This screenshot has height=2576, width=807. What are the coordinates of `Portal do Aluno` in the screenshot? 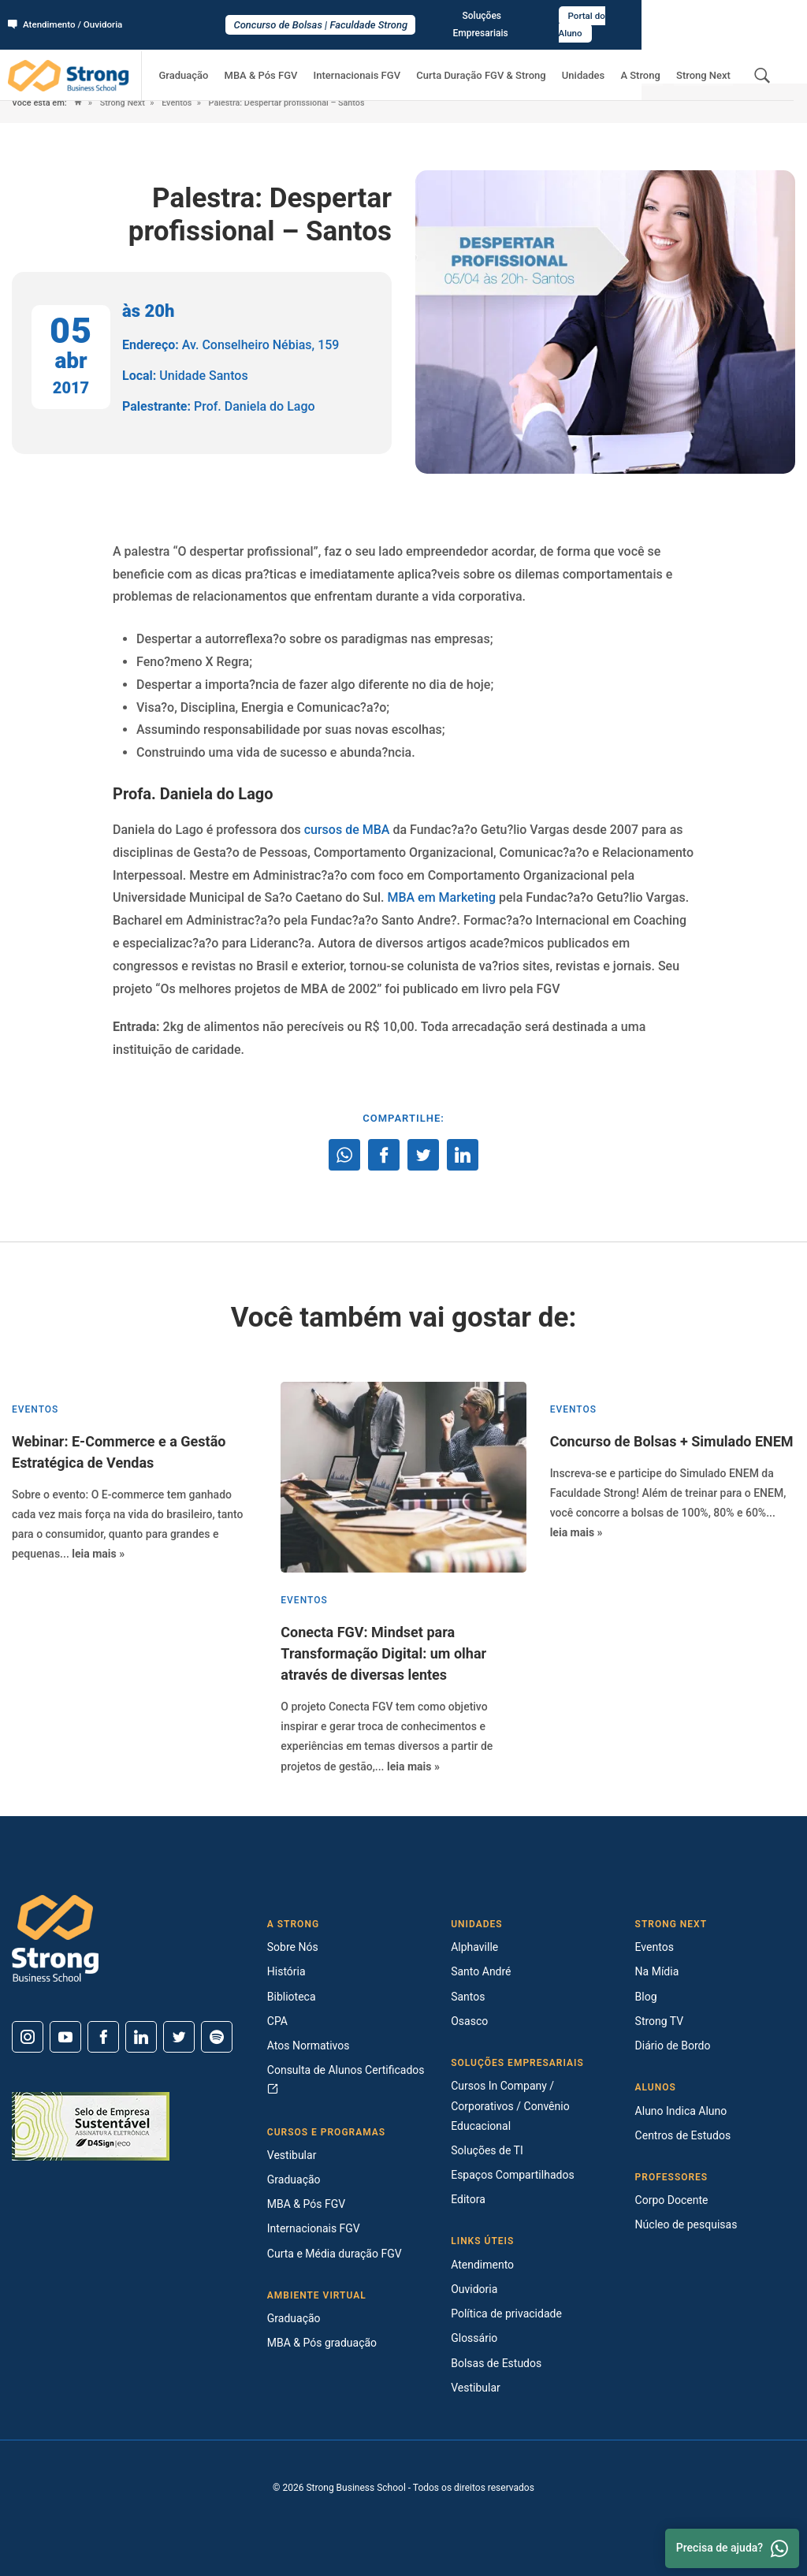 It's located at (757, 16).